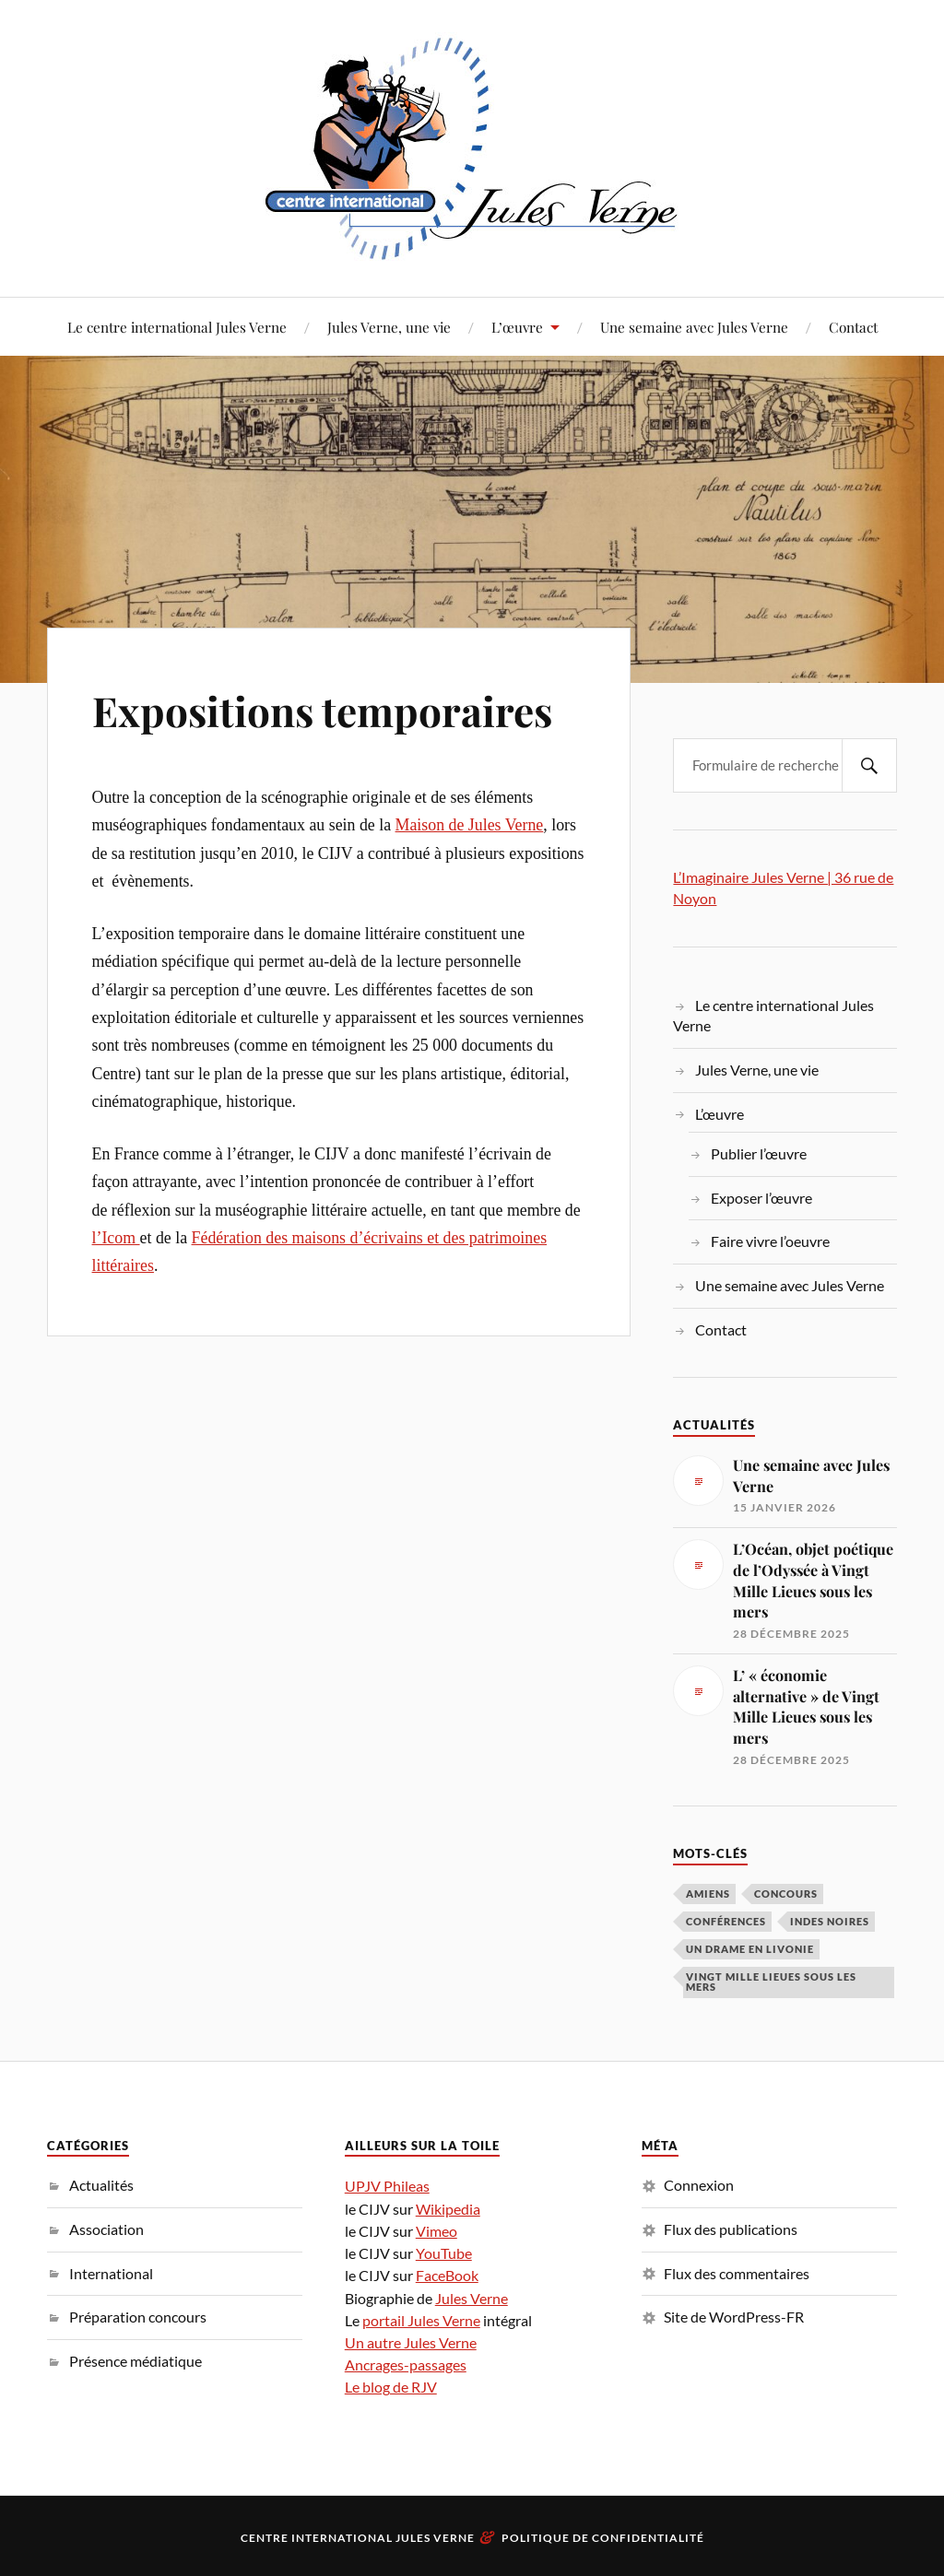 This screenshot has height=2576, width=944. I want to click on FaceBook, so click(447, 2275).